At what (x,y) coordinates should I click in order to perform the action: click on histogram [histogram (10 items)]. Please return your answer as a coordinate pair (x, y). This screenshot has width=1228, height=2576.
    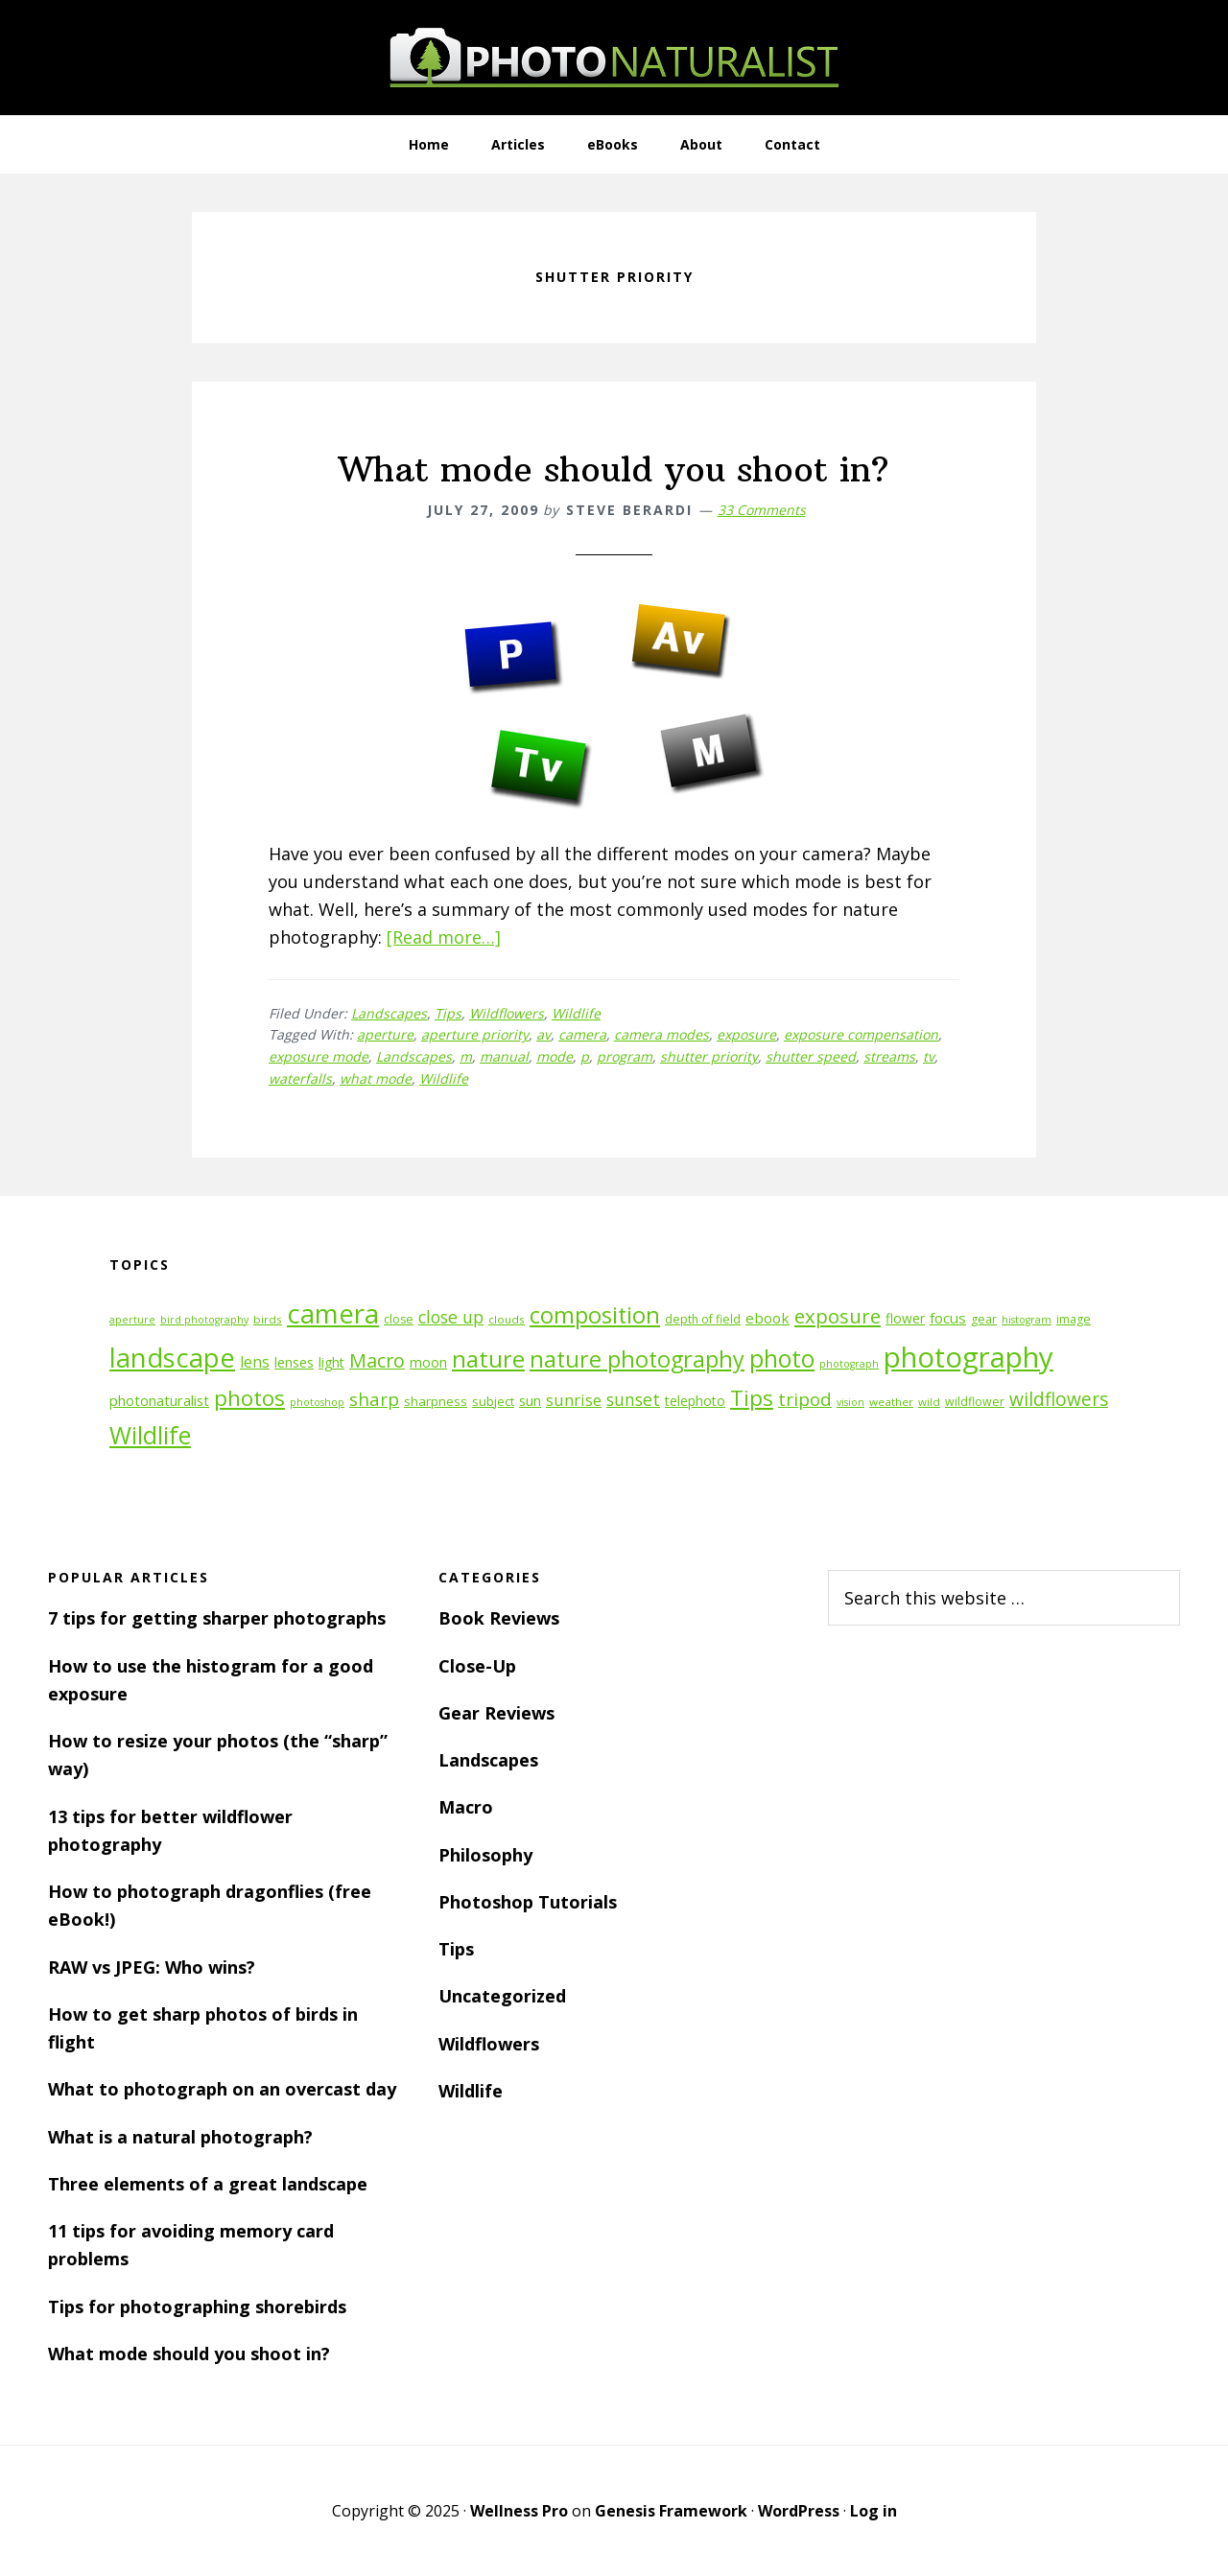
    Looking at the image, I should click on (1026, 1319).